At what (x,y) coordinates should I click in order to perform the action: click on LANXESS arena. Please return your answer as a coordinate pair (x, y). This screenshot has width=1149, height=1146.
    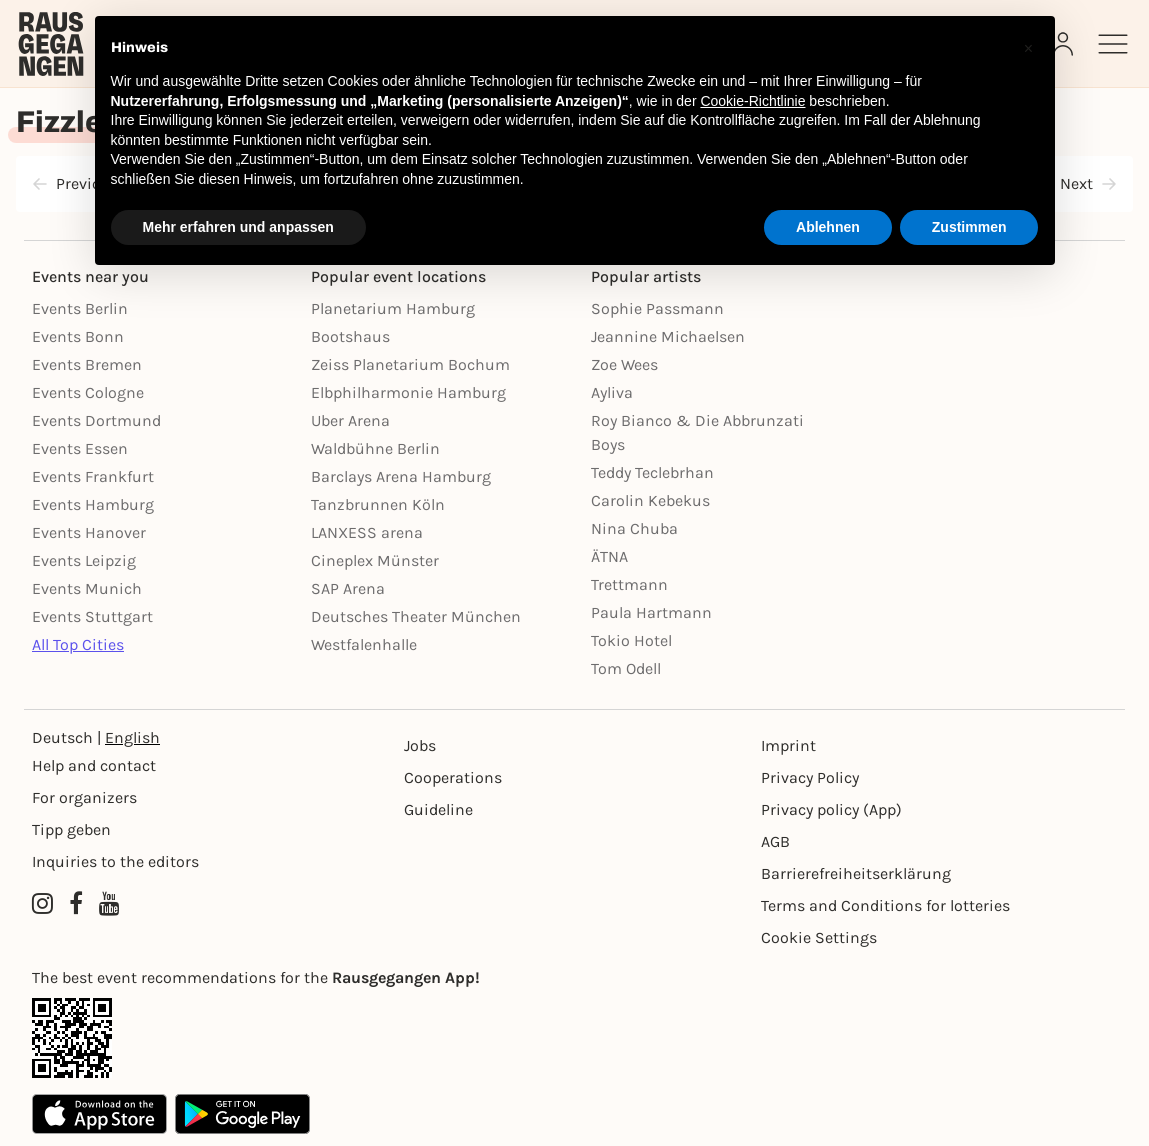
    Looking at the image, I should click on (367, 532).